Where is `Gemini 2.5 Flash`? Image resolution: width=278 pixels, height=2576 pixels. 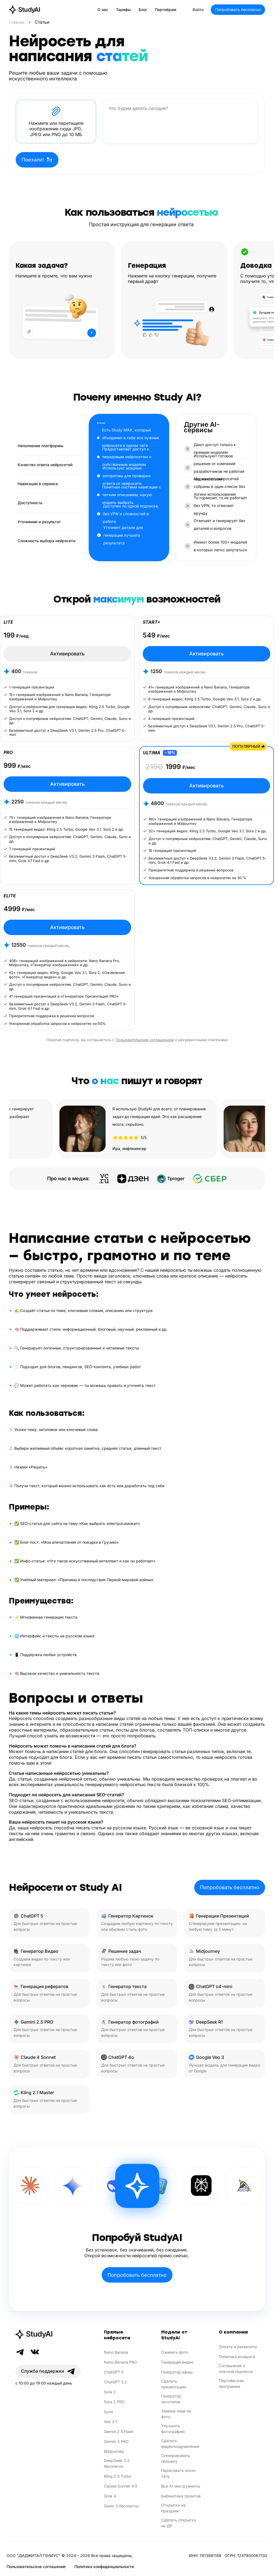
Gemini 2.5 Flash is located at coordinates (118, 2431).